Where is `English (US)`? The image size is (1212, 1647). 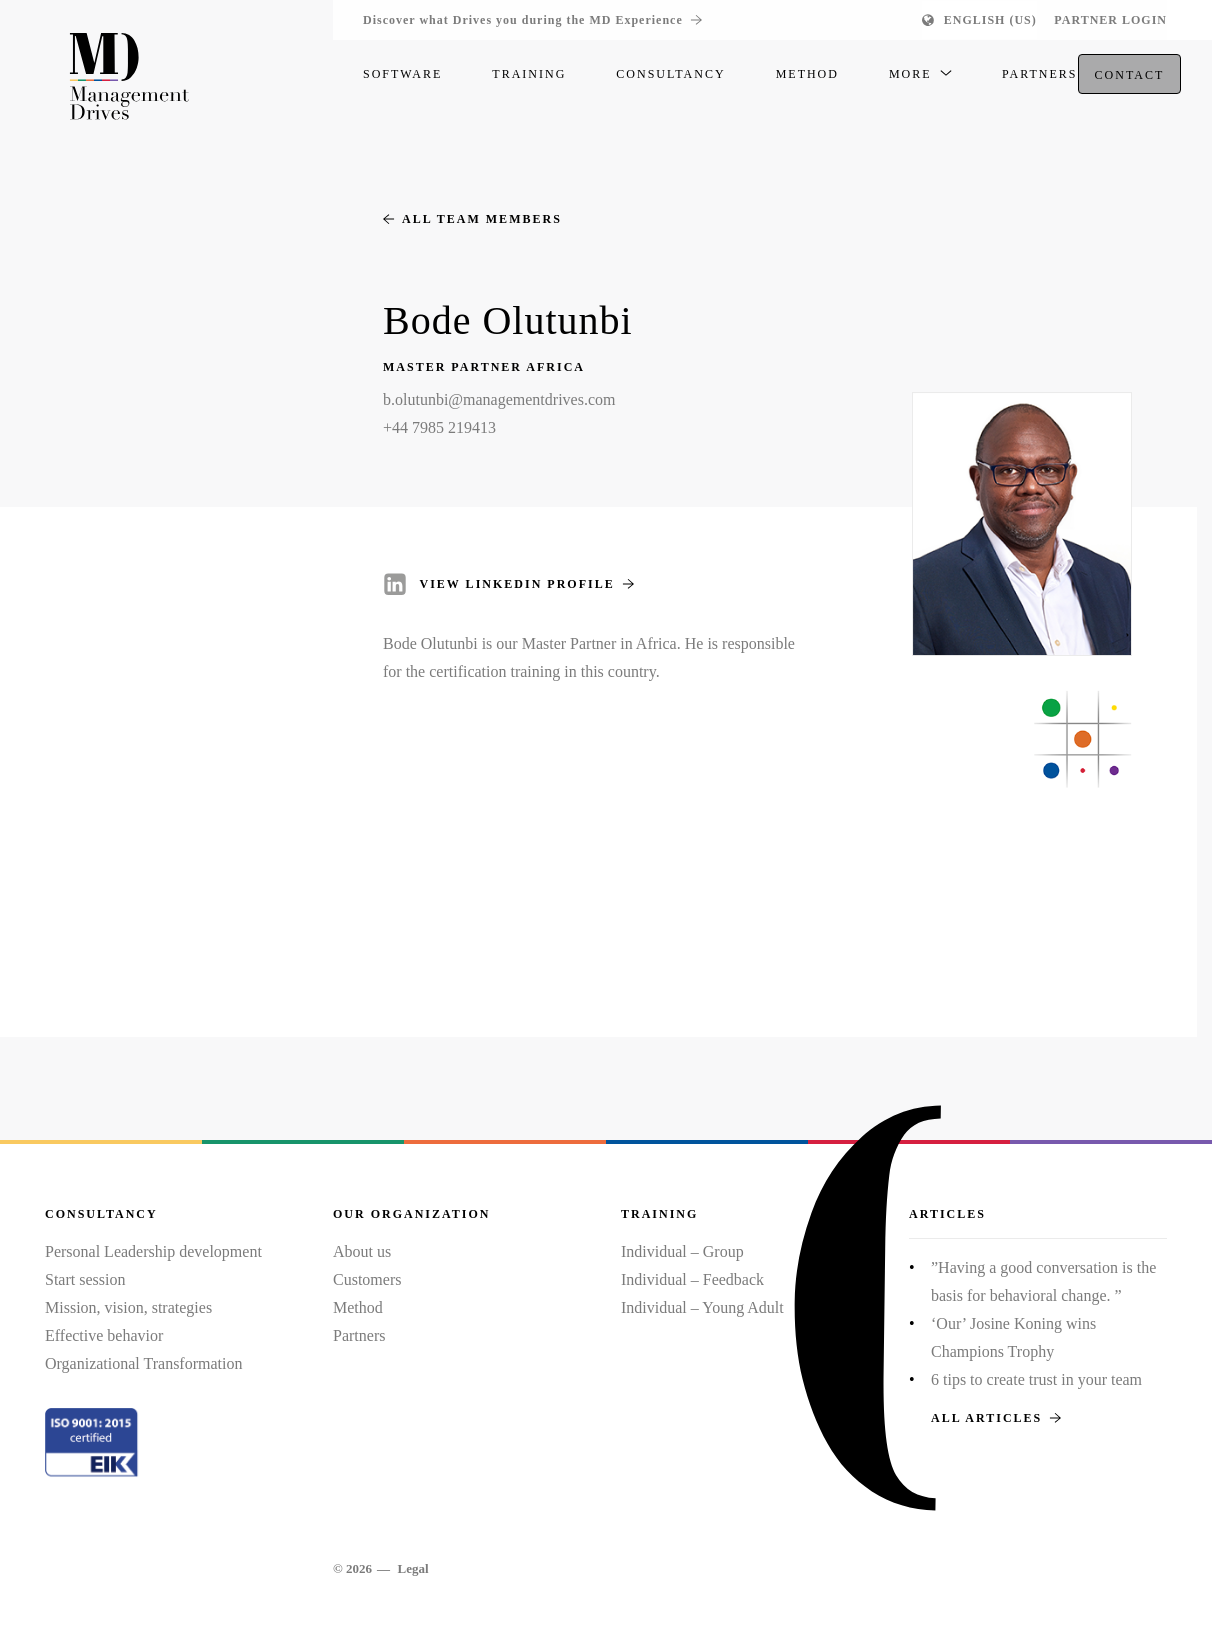 English (US) is located at coordinates (990, 20).